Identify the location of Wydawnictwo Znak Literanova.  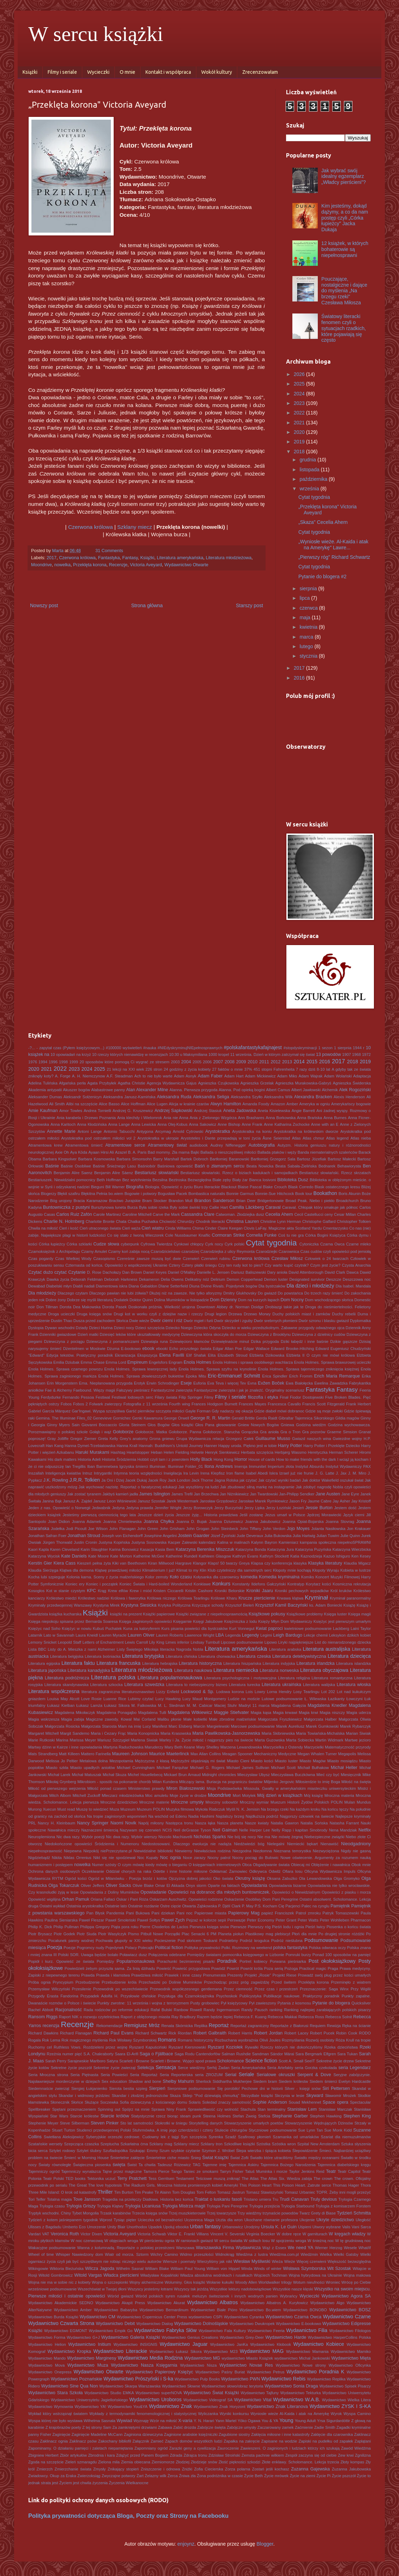
(277, 2406).